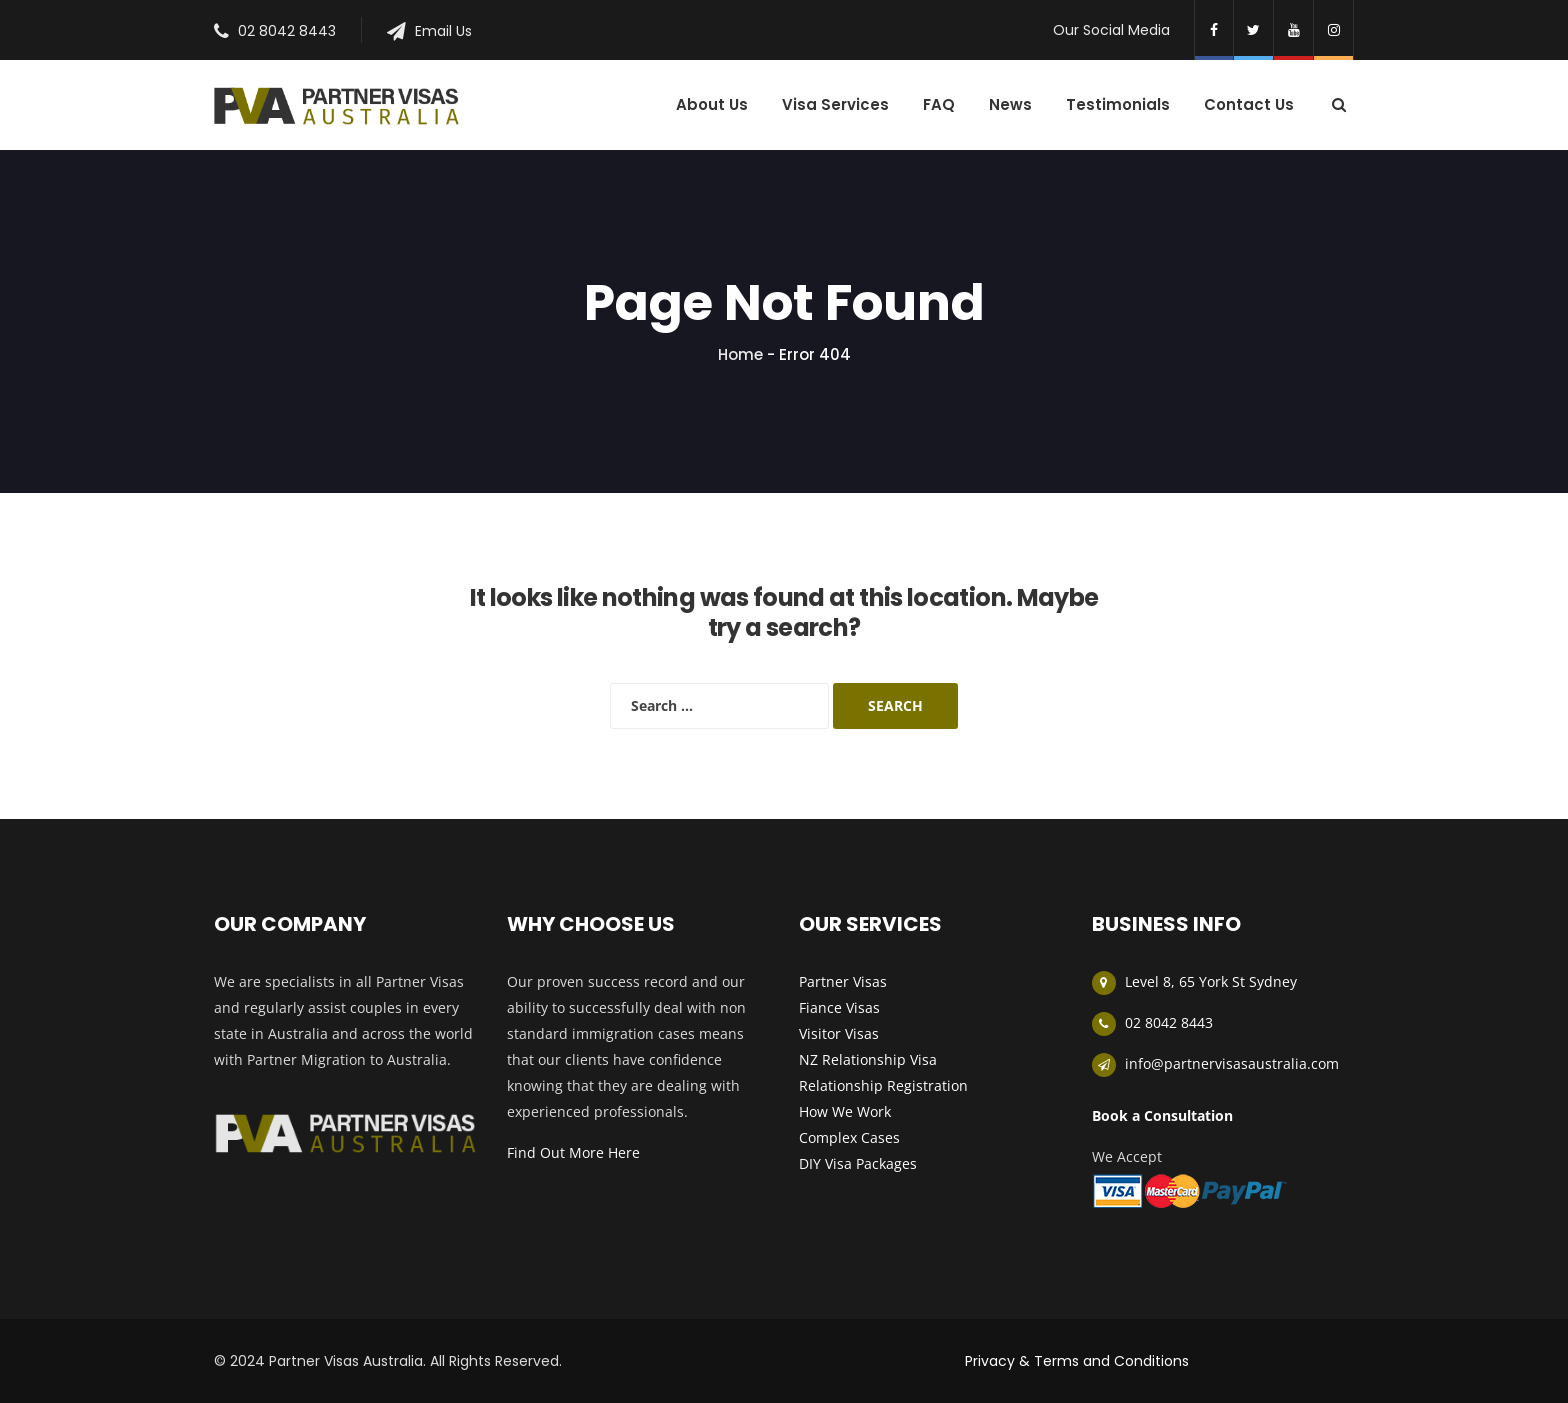  What do you see at coordinates (740, 354) in the screenshot?
I see `Home` at bounding box center [740, 354].